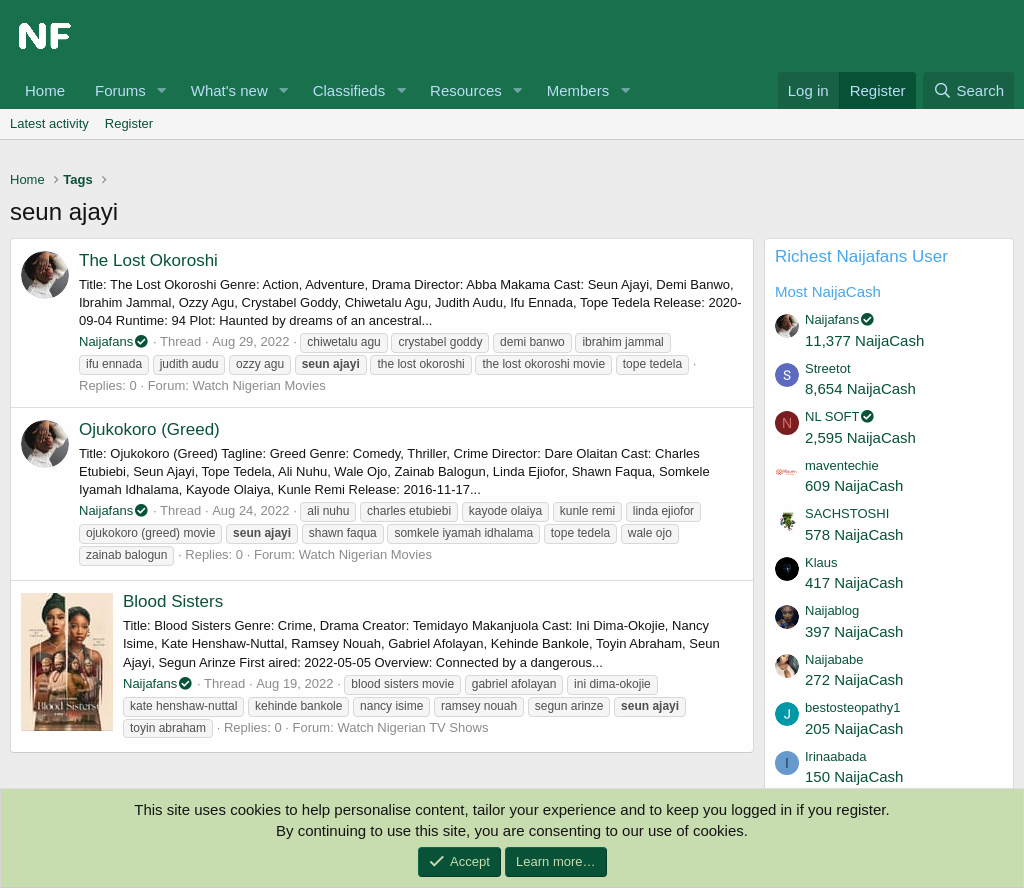  I want to click on What's new, so click(229, 90).